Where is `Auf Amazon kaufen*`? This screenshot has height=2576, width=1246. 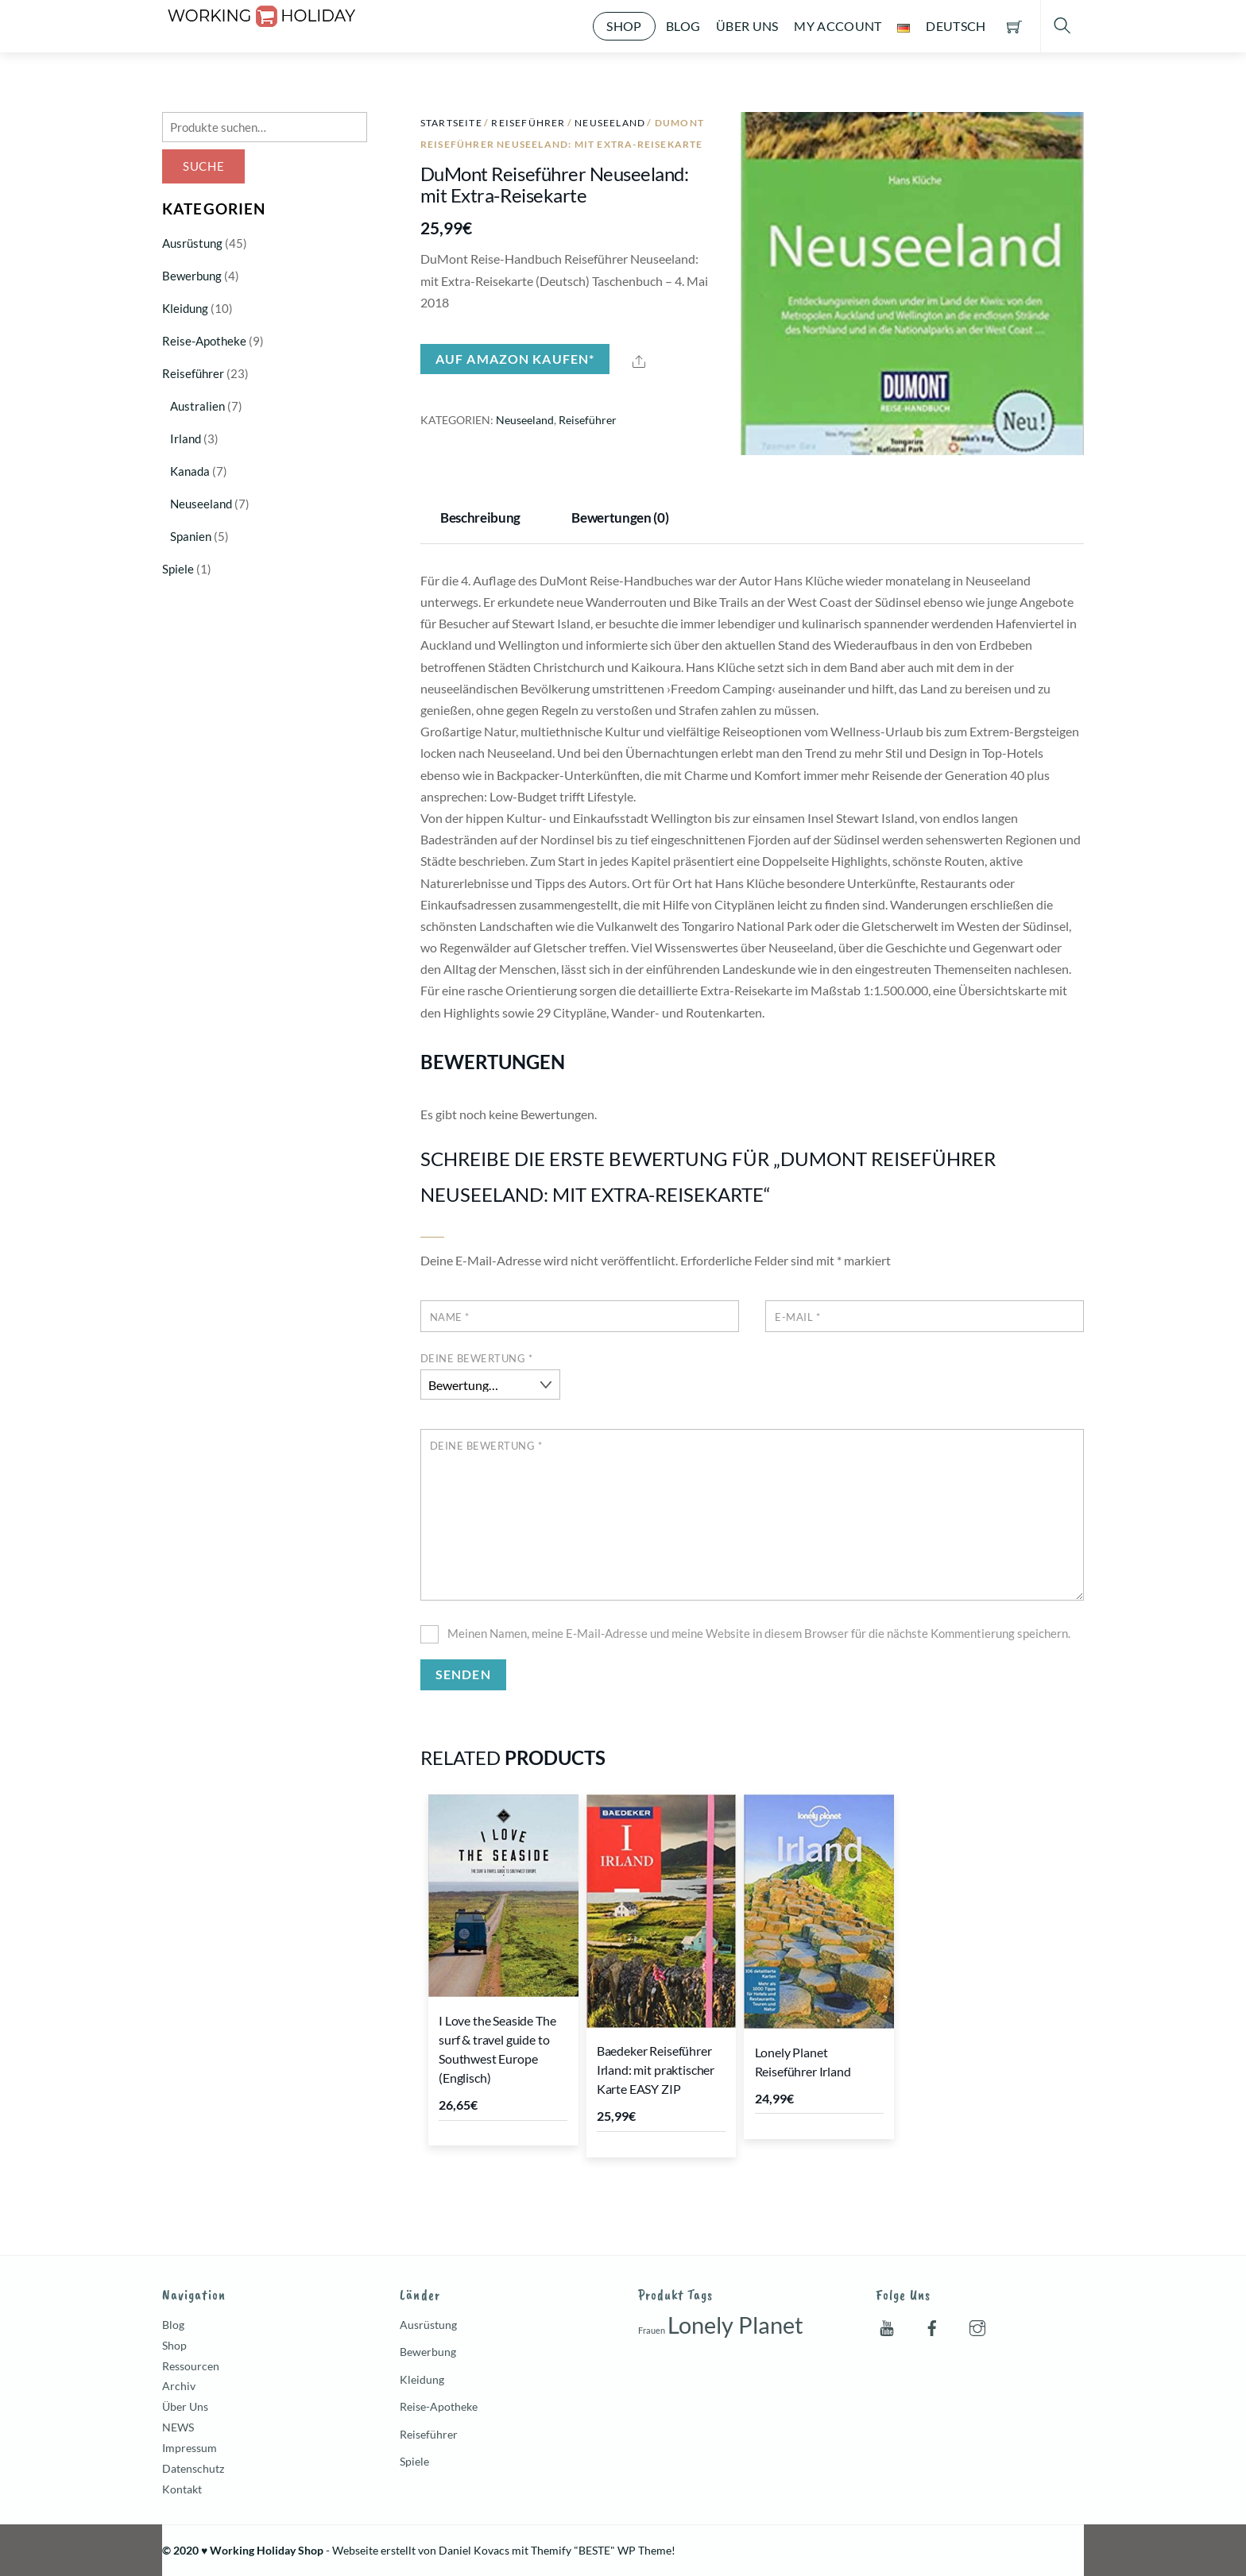
Auf Amazon kaufen* is located at coordinates (514, 358).